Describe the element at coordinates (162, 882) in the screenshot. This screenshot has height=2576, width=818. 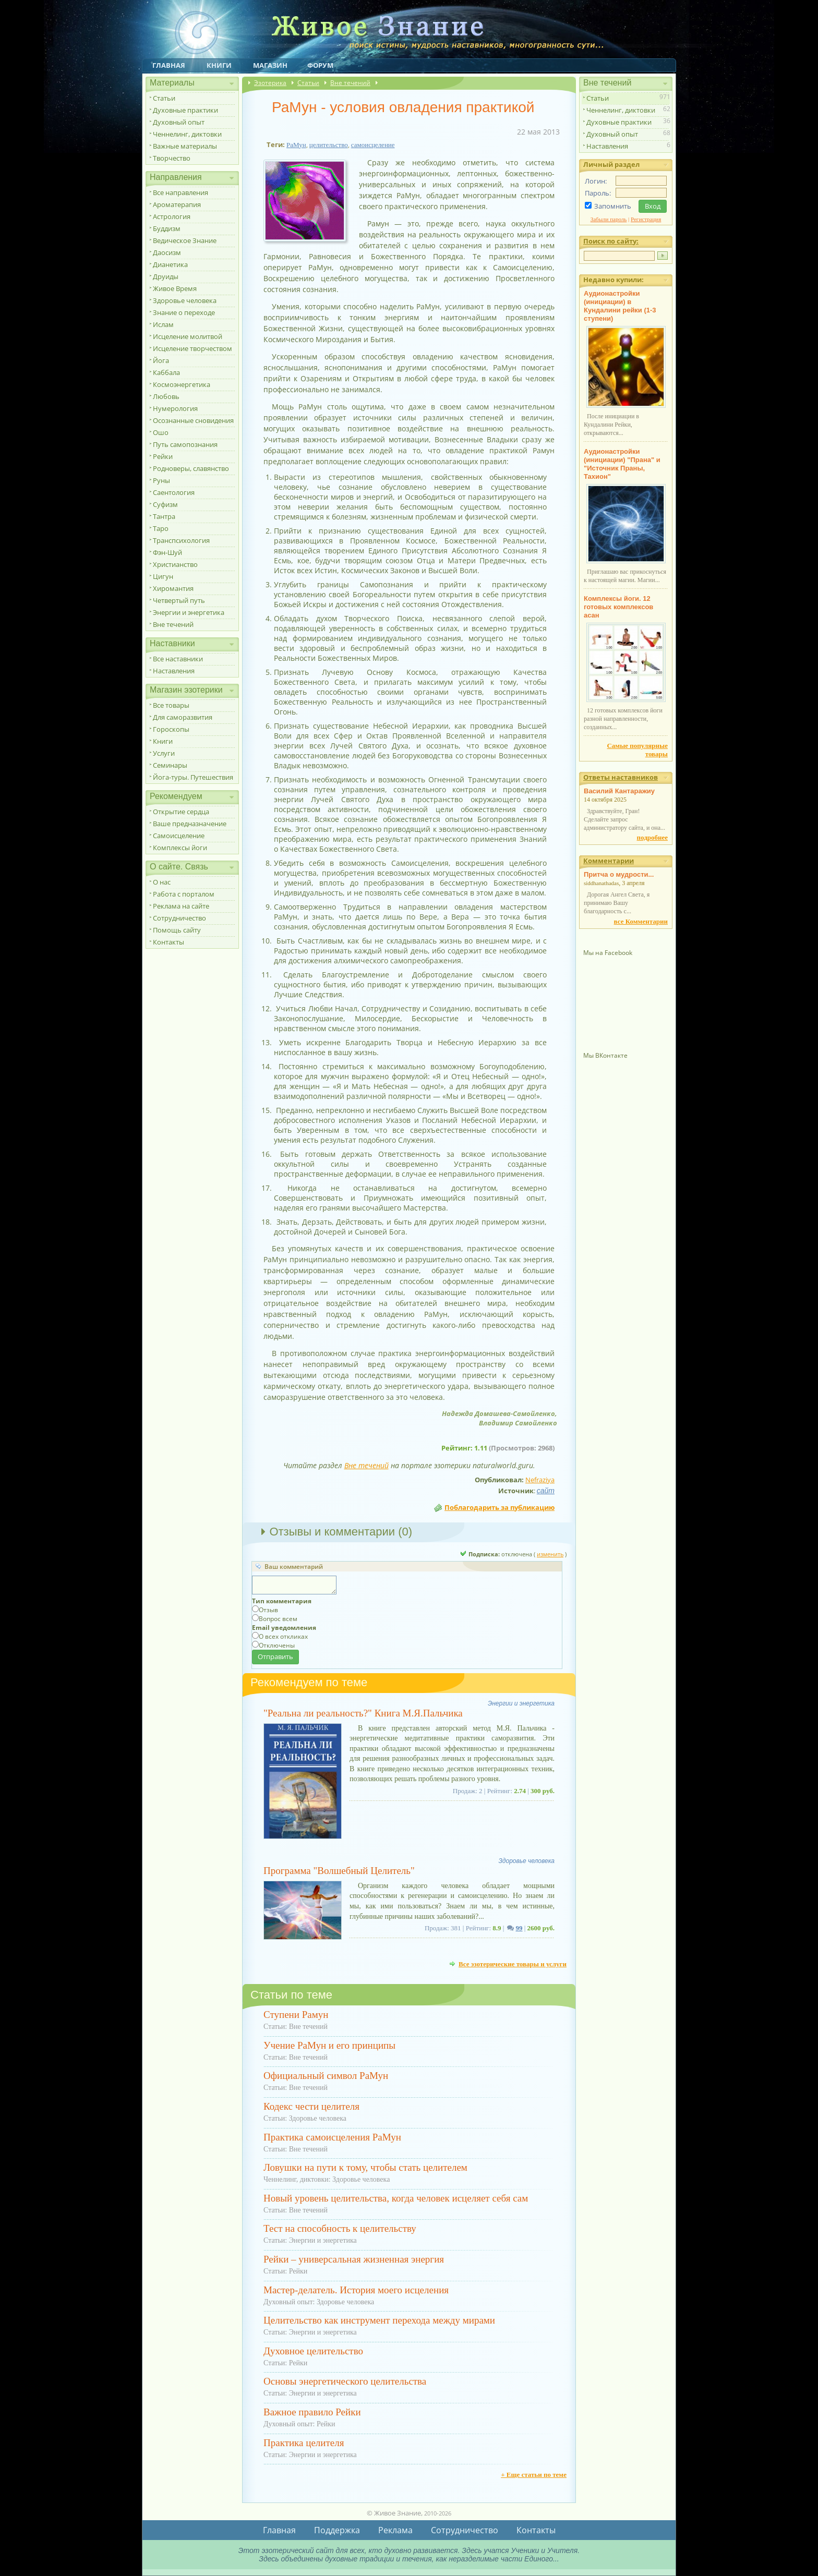
I see `О нас` at that location.